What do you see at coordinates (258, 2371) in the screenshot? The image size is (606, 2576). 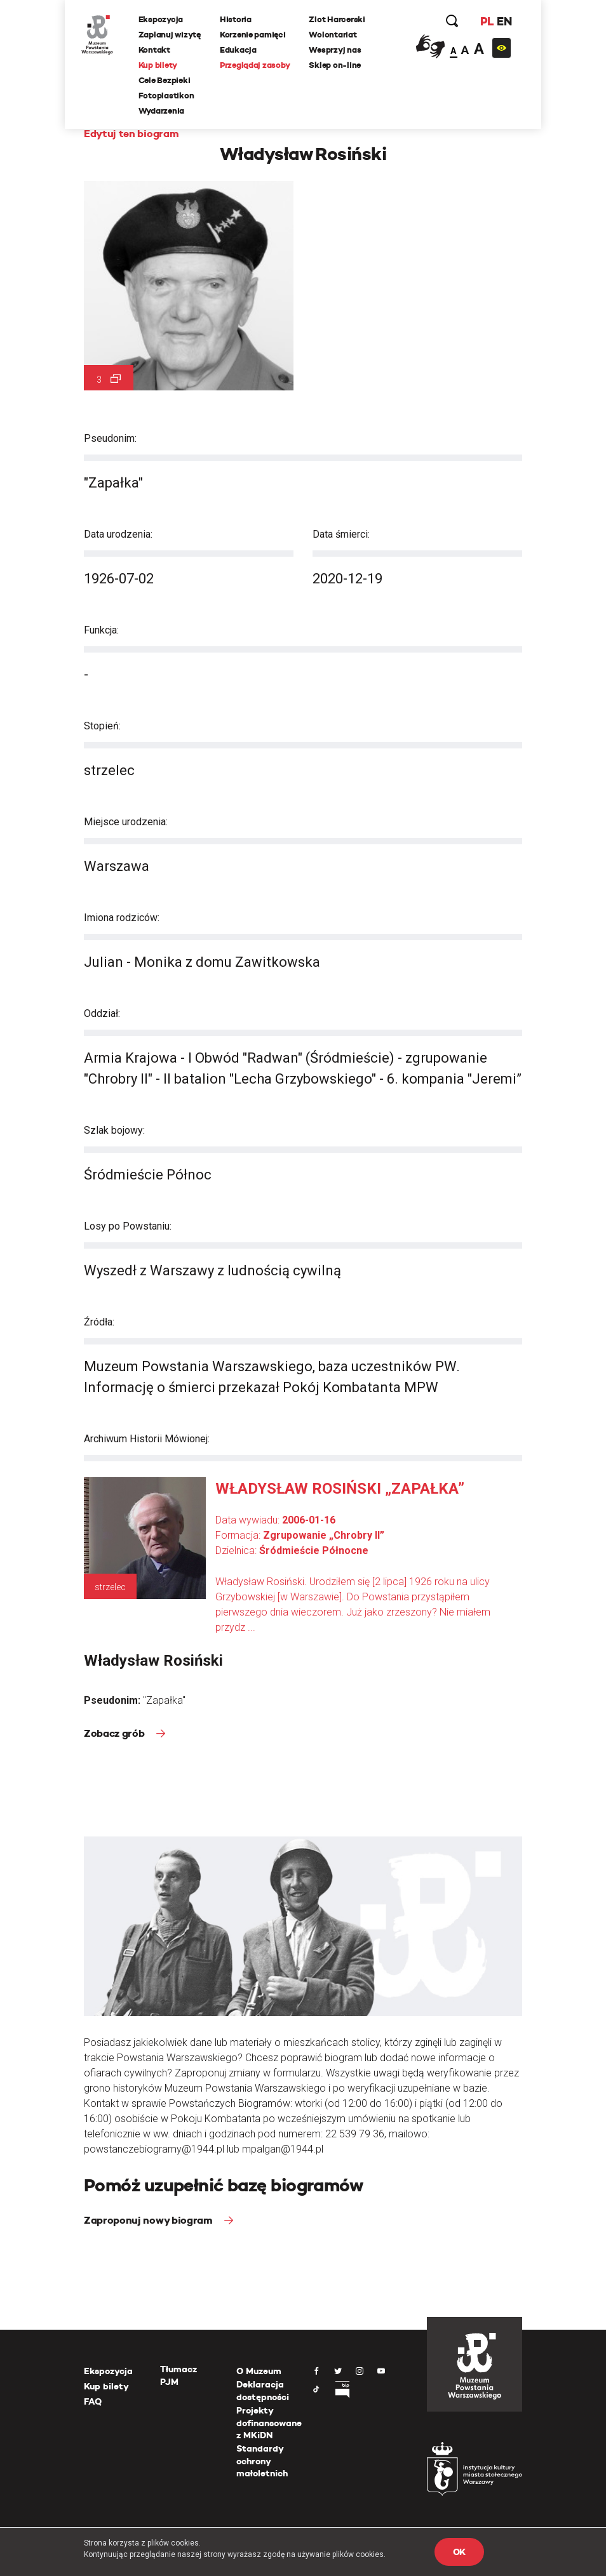 I see `O Muzeum` at bounding box center [258, 2371].